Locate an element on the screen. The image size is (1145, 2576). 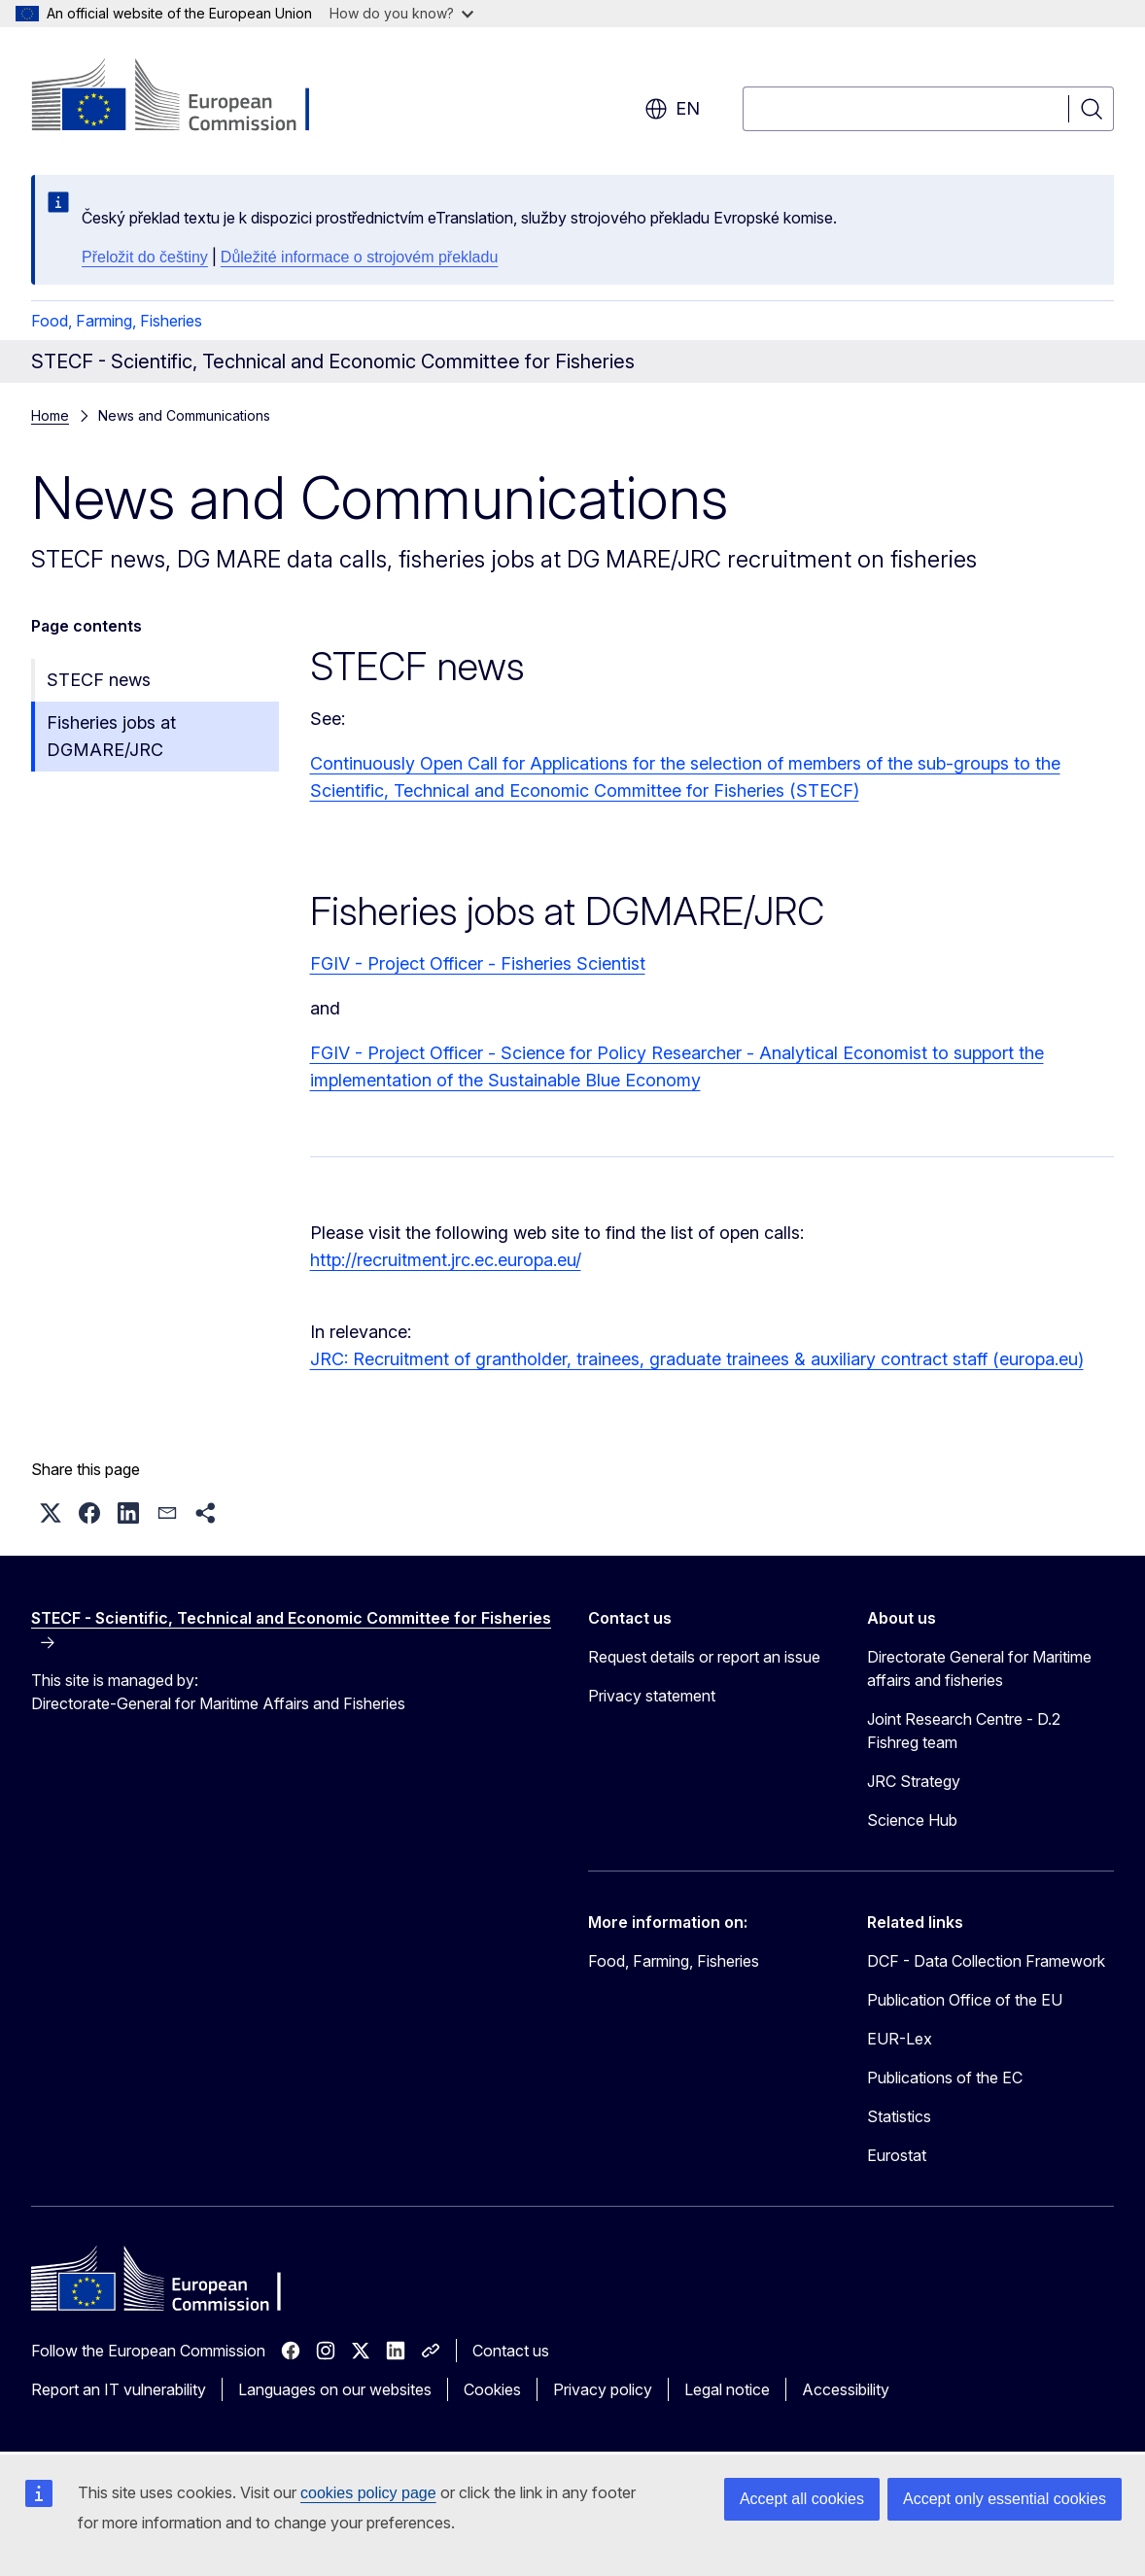
STECF news is located at coordinates (99, 680).